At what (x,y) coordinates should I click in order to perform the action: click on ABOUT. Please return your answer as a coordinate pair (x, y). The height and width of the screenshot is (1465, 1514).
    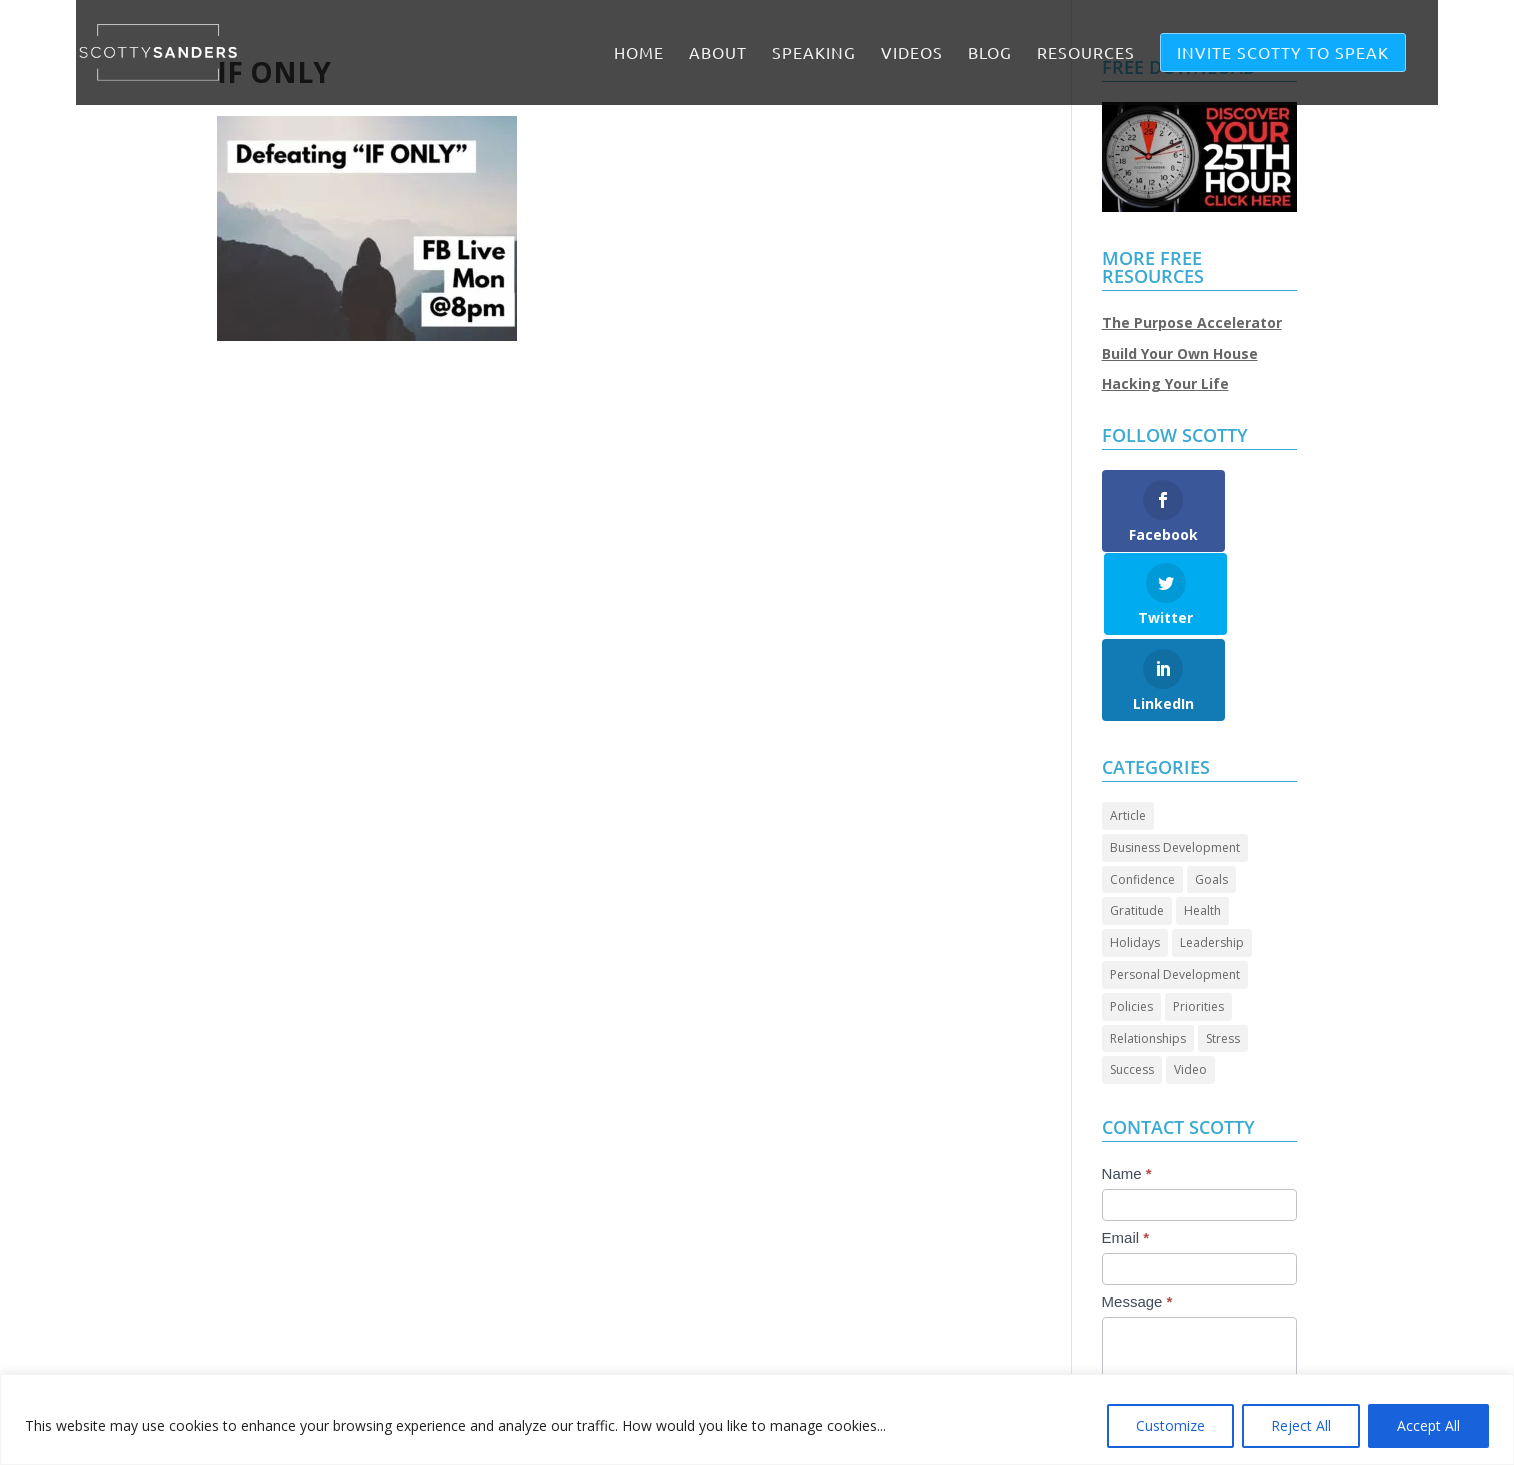
    Looking at the image, I should click on (718, 53).